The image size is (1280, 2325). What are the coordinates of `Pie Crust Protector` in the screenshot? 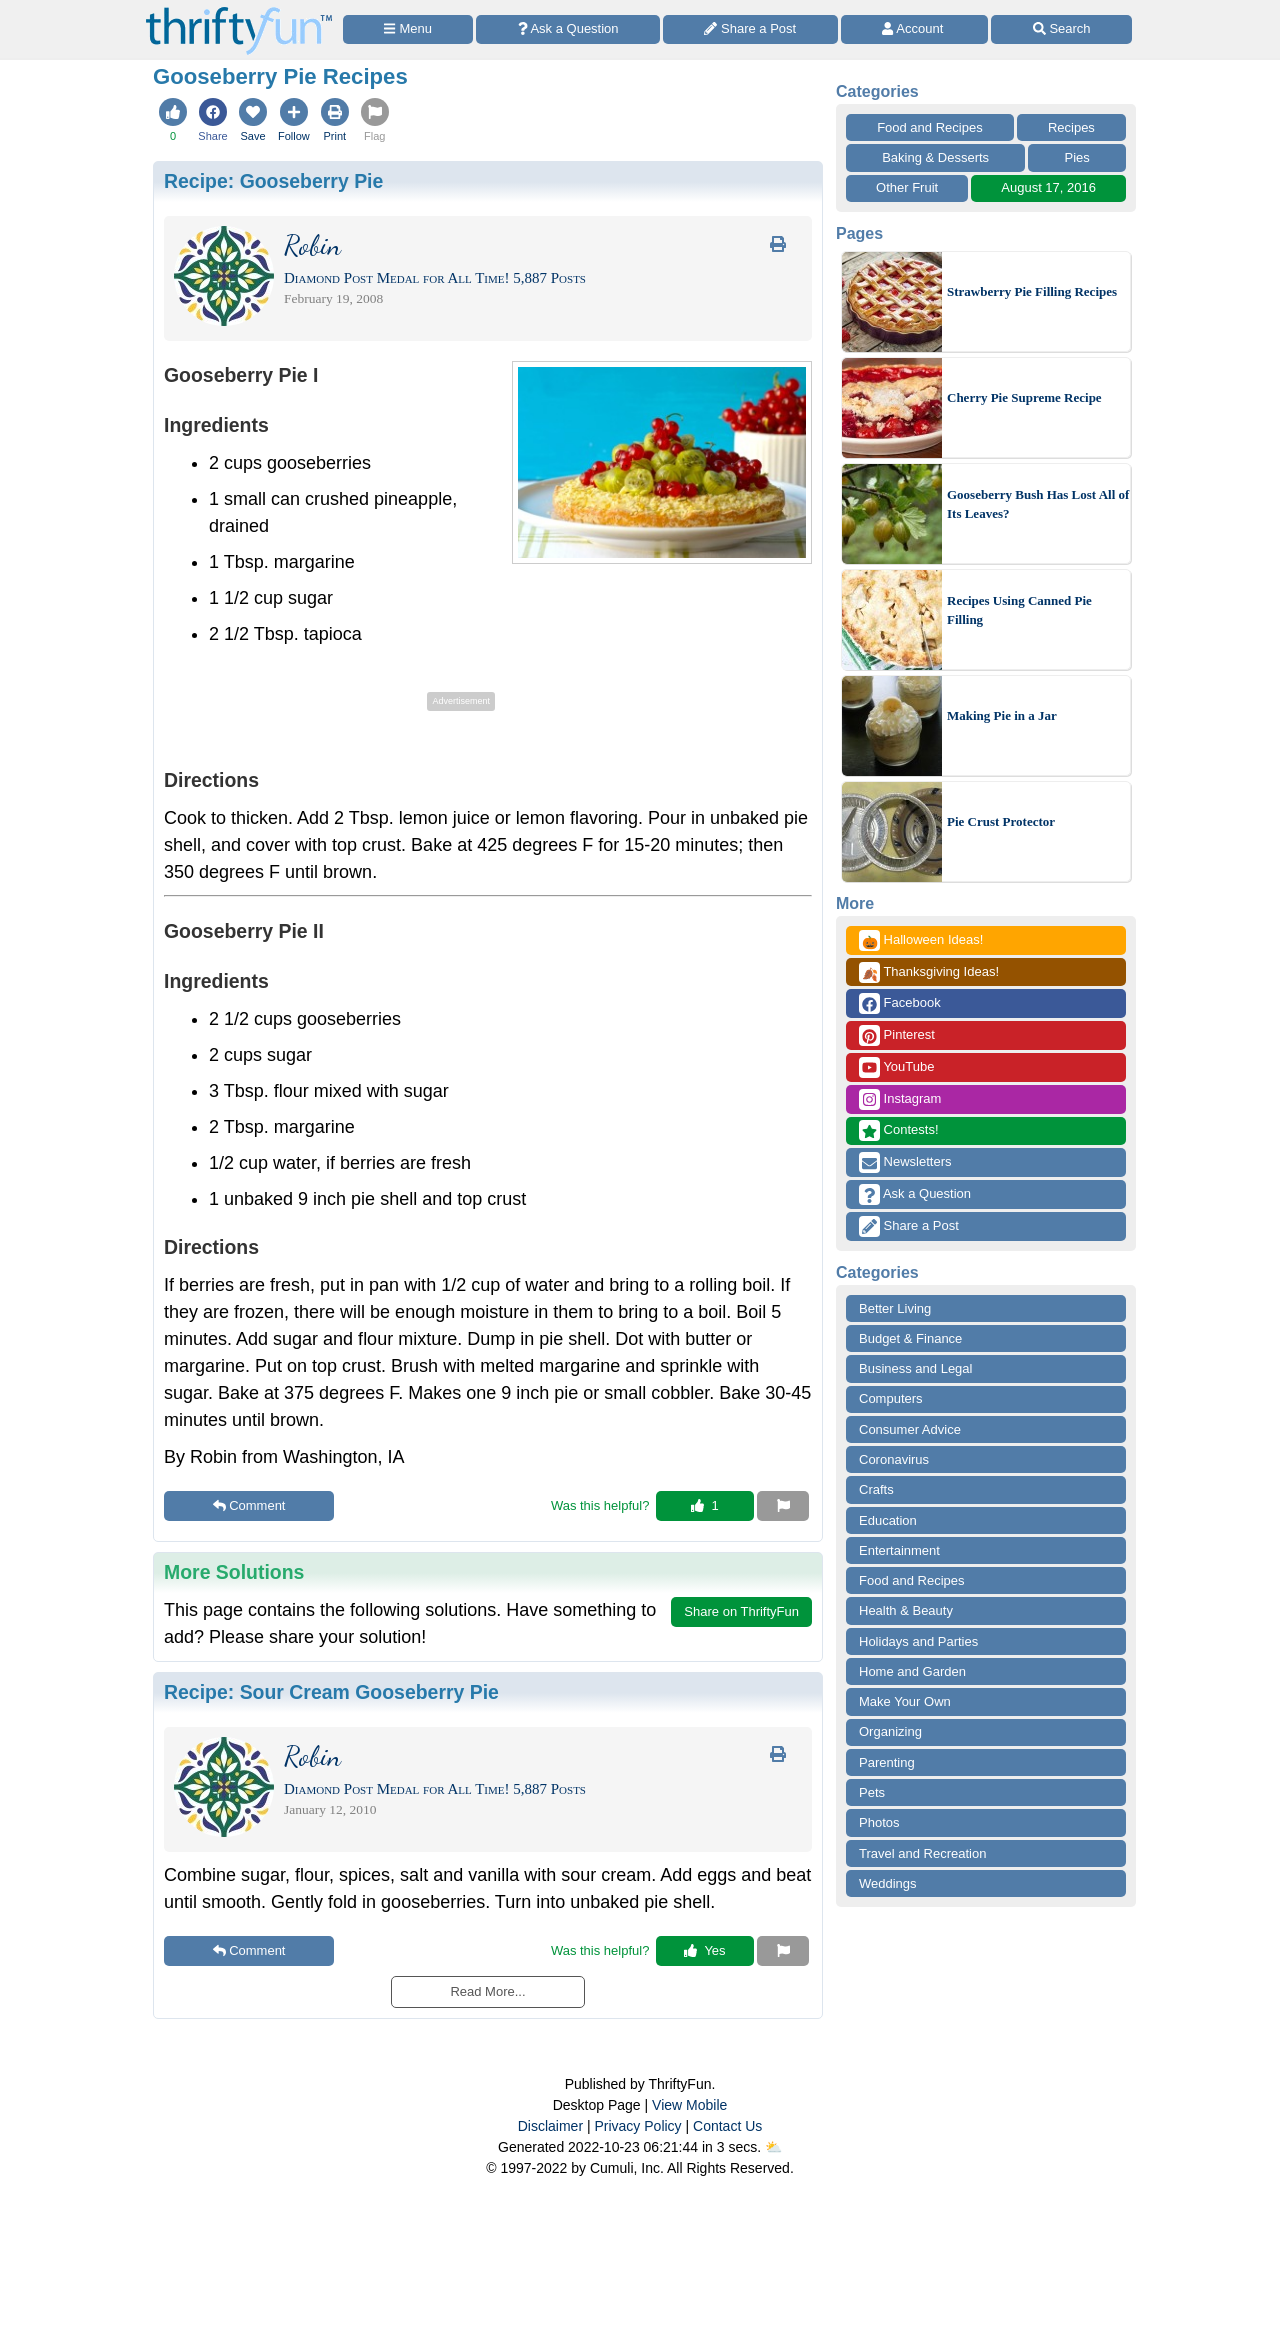 It's located at (1001, 821).